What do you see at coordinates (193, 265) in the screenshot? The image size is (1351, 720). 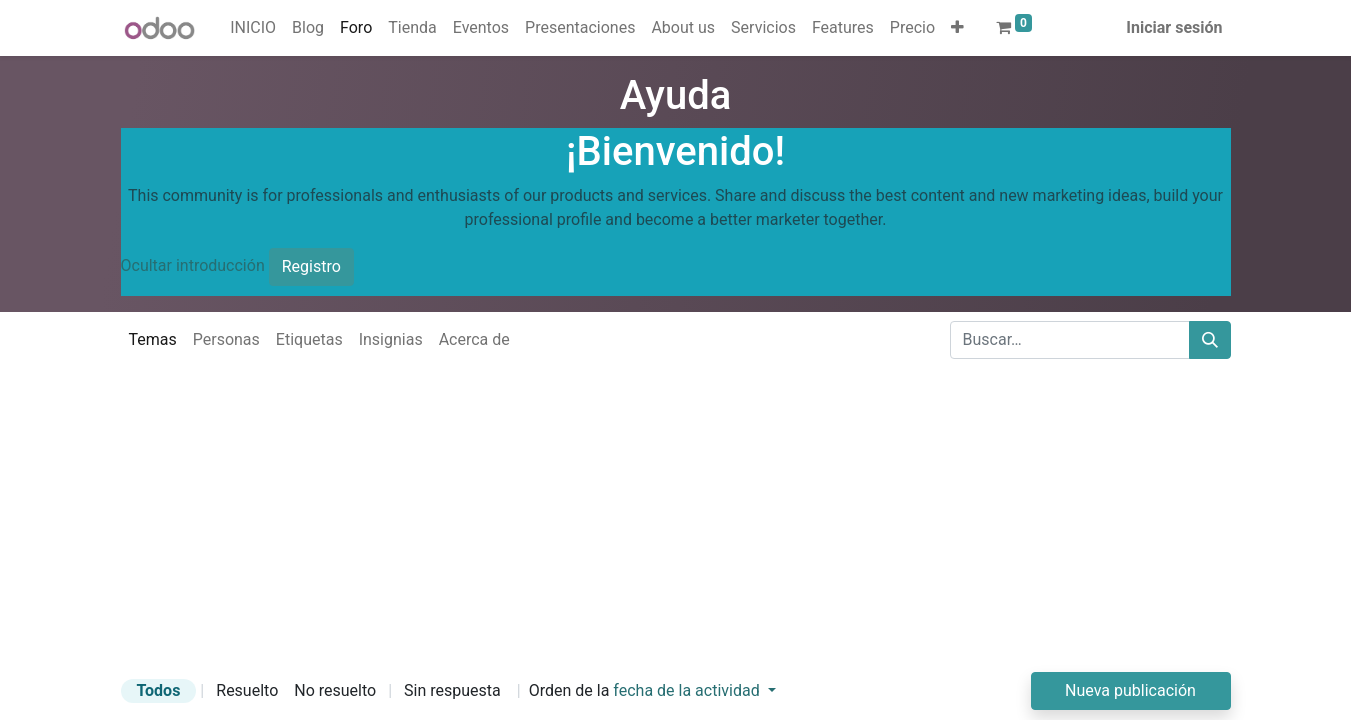 I see `Ocultar introducción` at bounding box center [193, 265].